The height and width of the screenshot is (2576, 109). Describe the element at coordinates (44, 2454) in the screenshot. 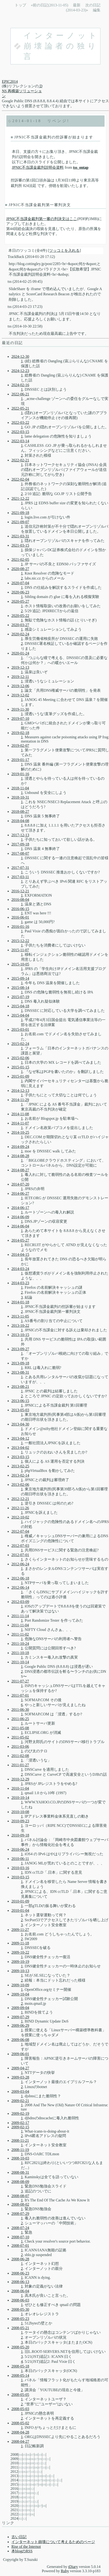

I see `11` at that location.